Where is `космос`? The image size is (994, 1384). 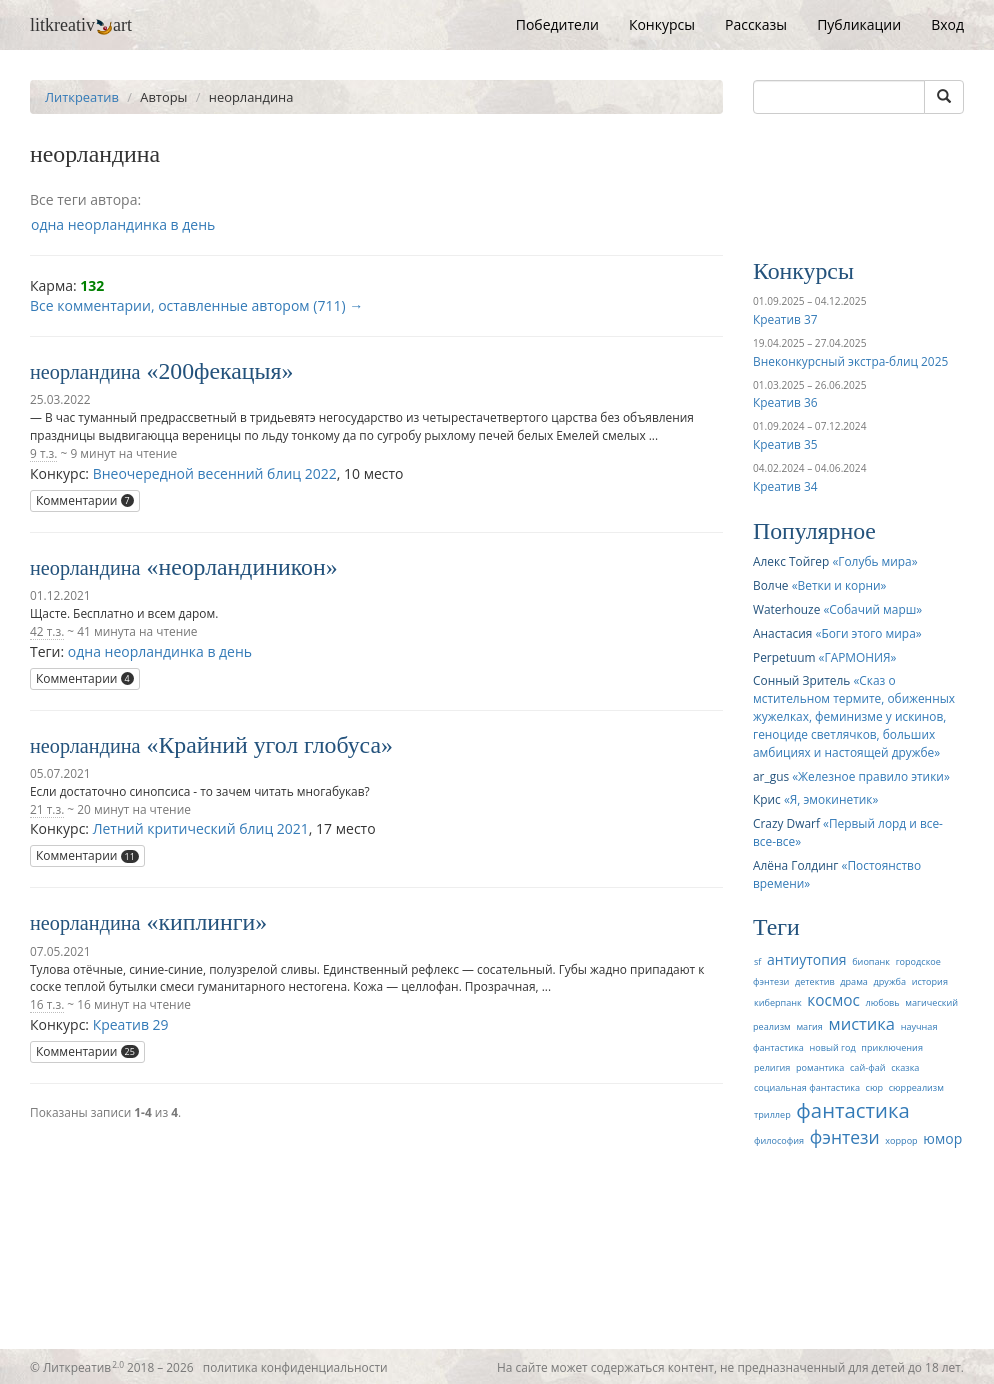 космос is located at coordinates (833, 1000).